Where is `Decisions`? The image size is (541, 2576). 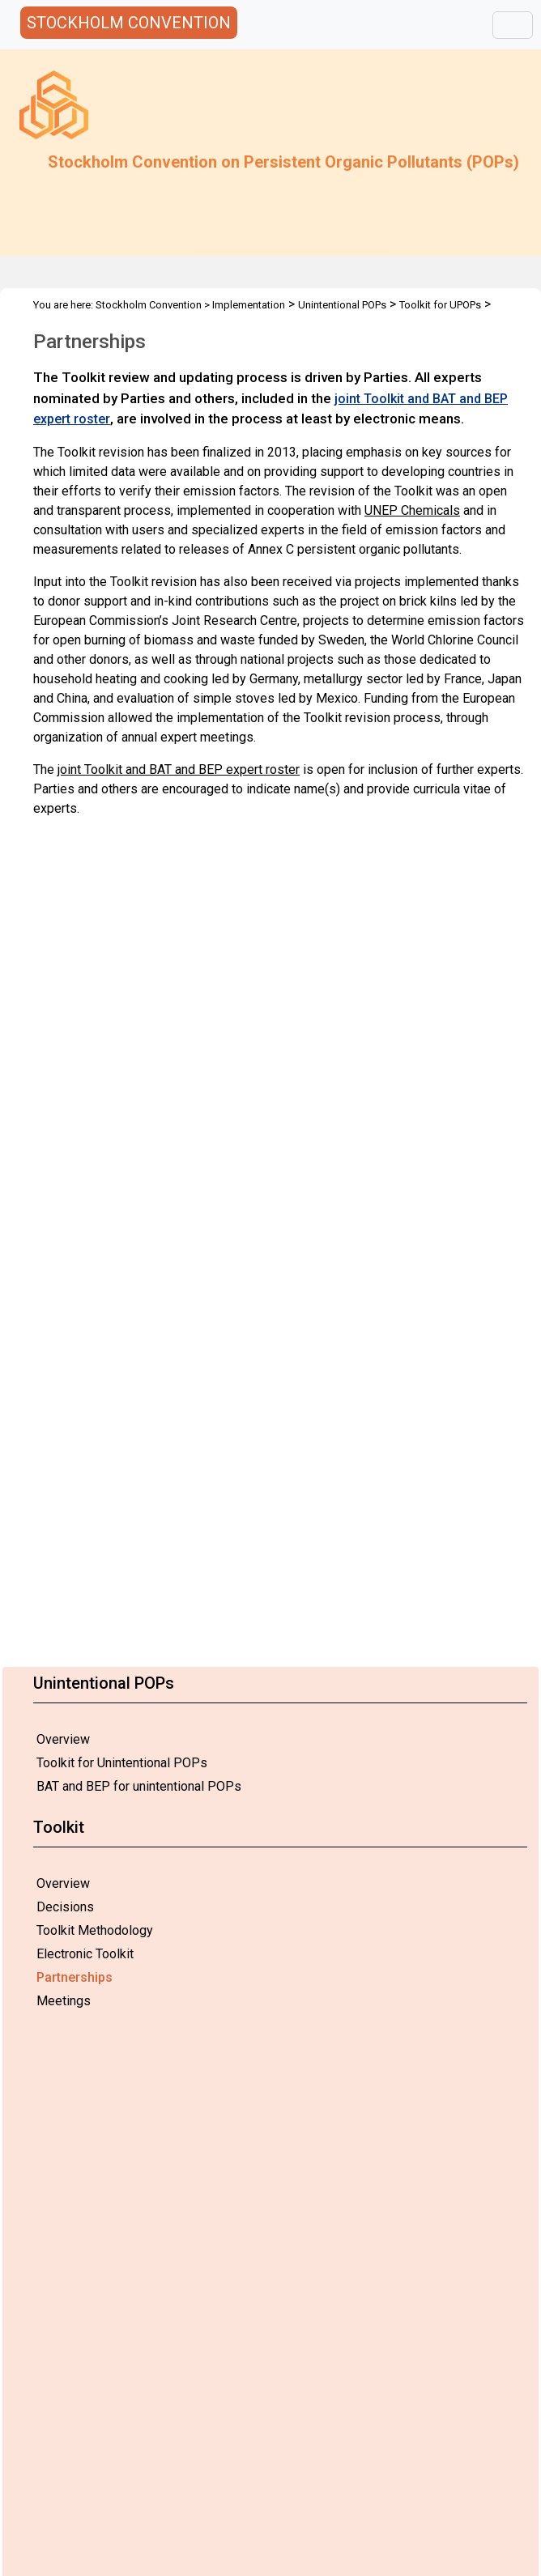 Decisions is located at coordinates (65, 1907).